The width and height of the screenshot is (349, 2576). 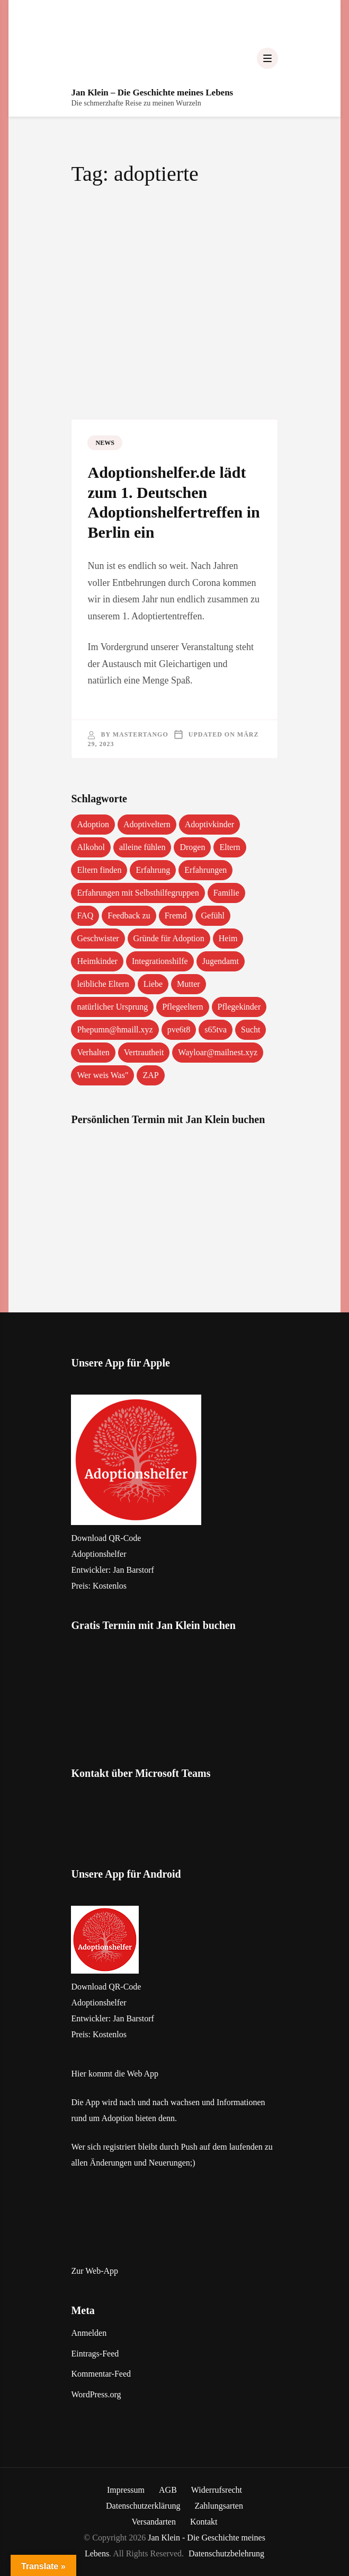 I want to click on Jan Klein – Die Geschichte meines Lebens, so click(x=152, y=92).